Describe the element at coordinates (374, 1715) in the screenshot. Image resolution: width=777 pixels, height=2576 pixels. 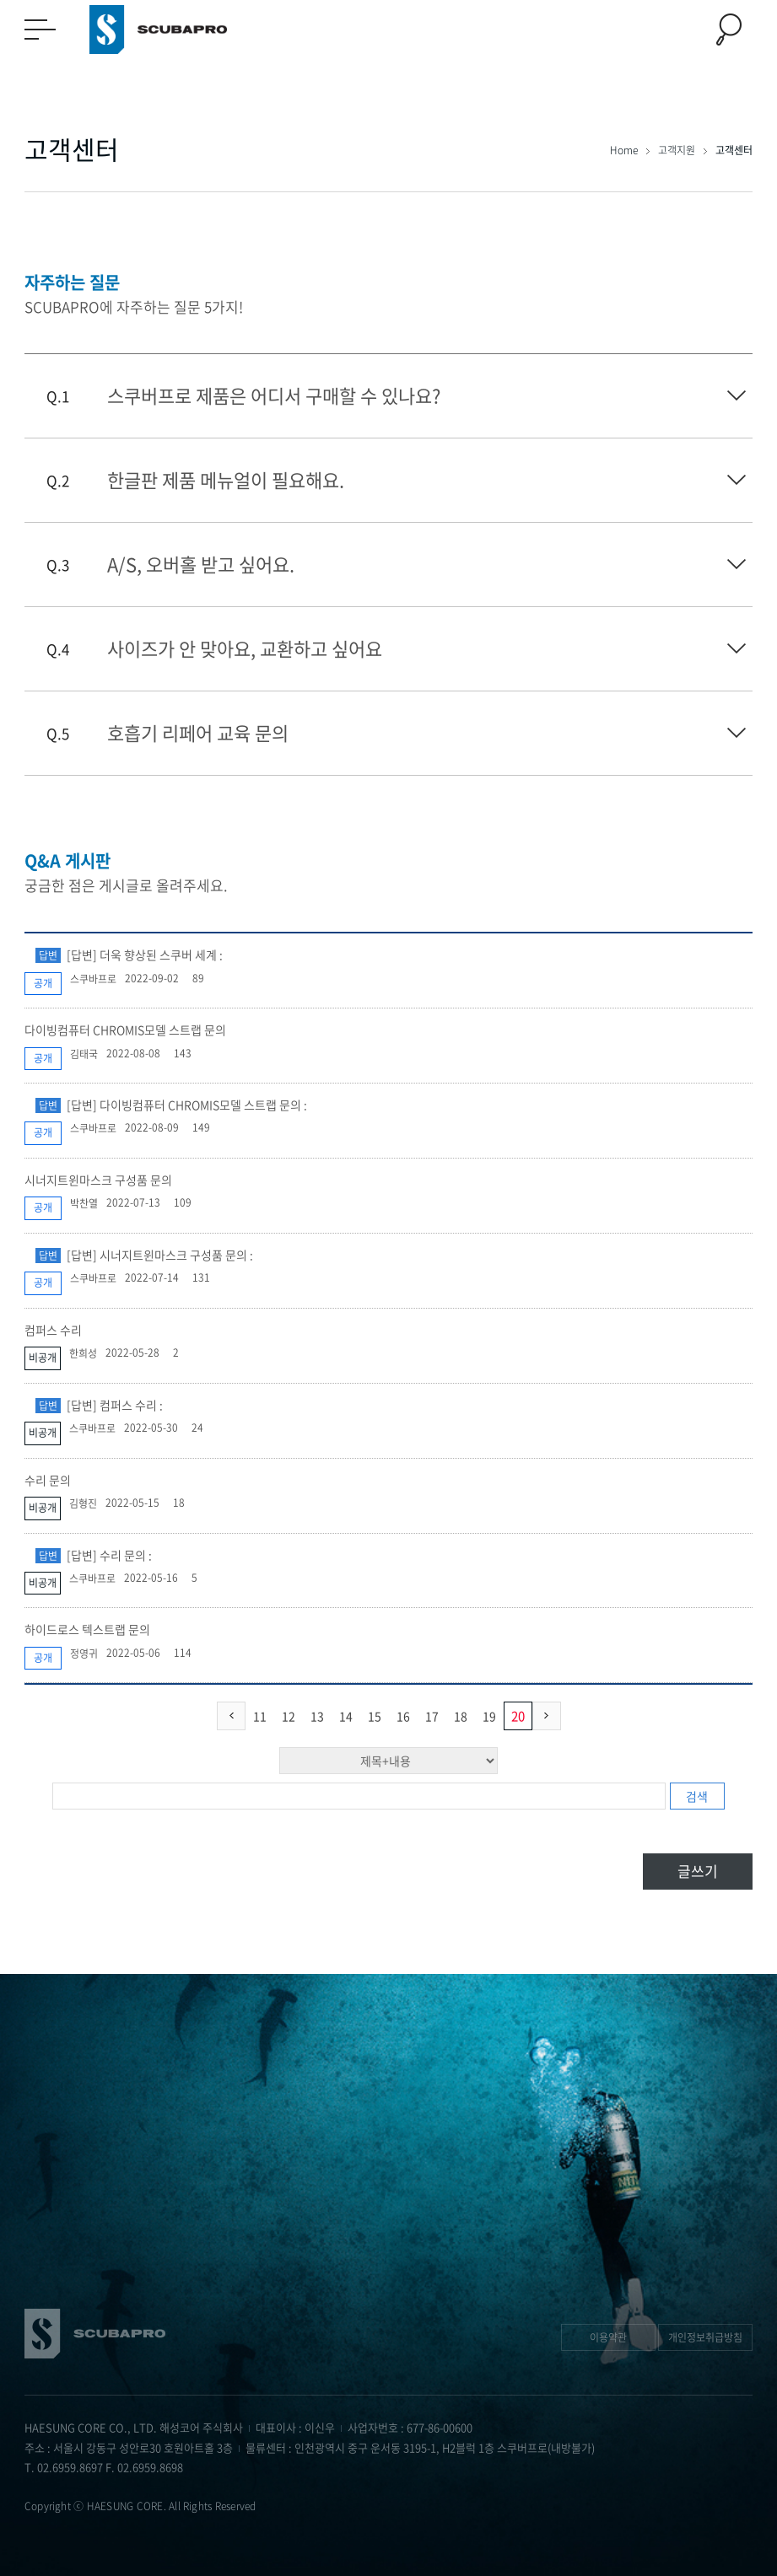
I see `15` at that location.